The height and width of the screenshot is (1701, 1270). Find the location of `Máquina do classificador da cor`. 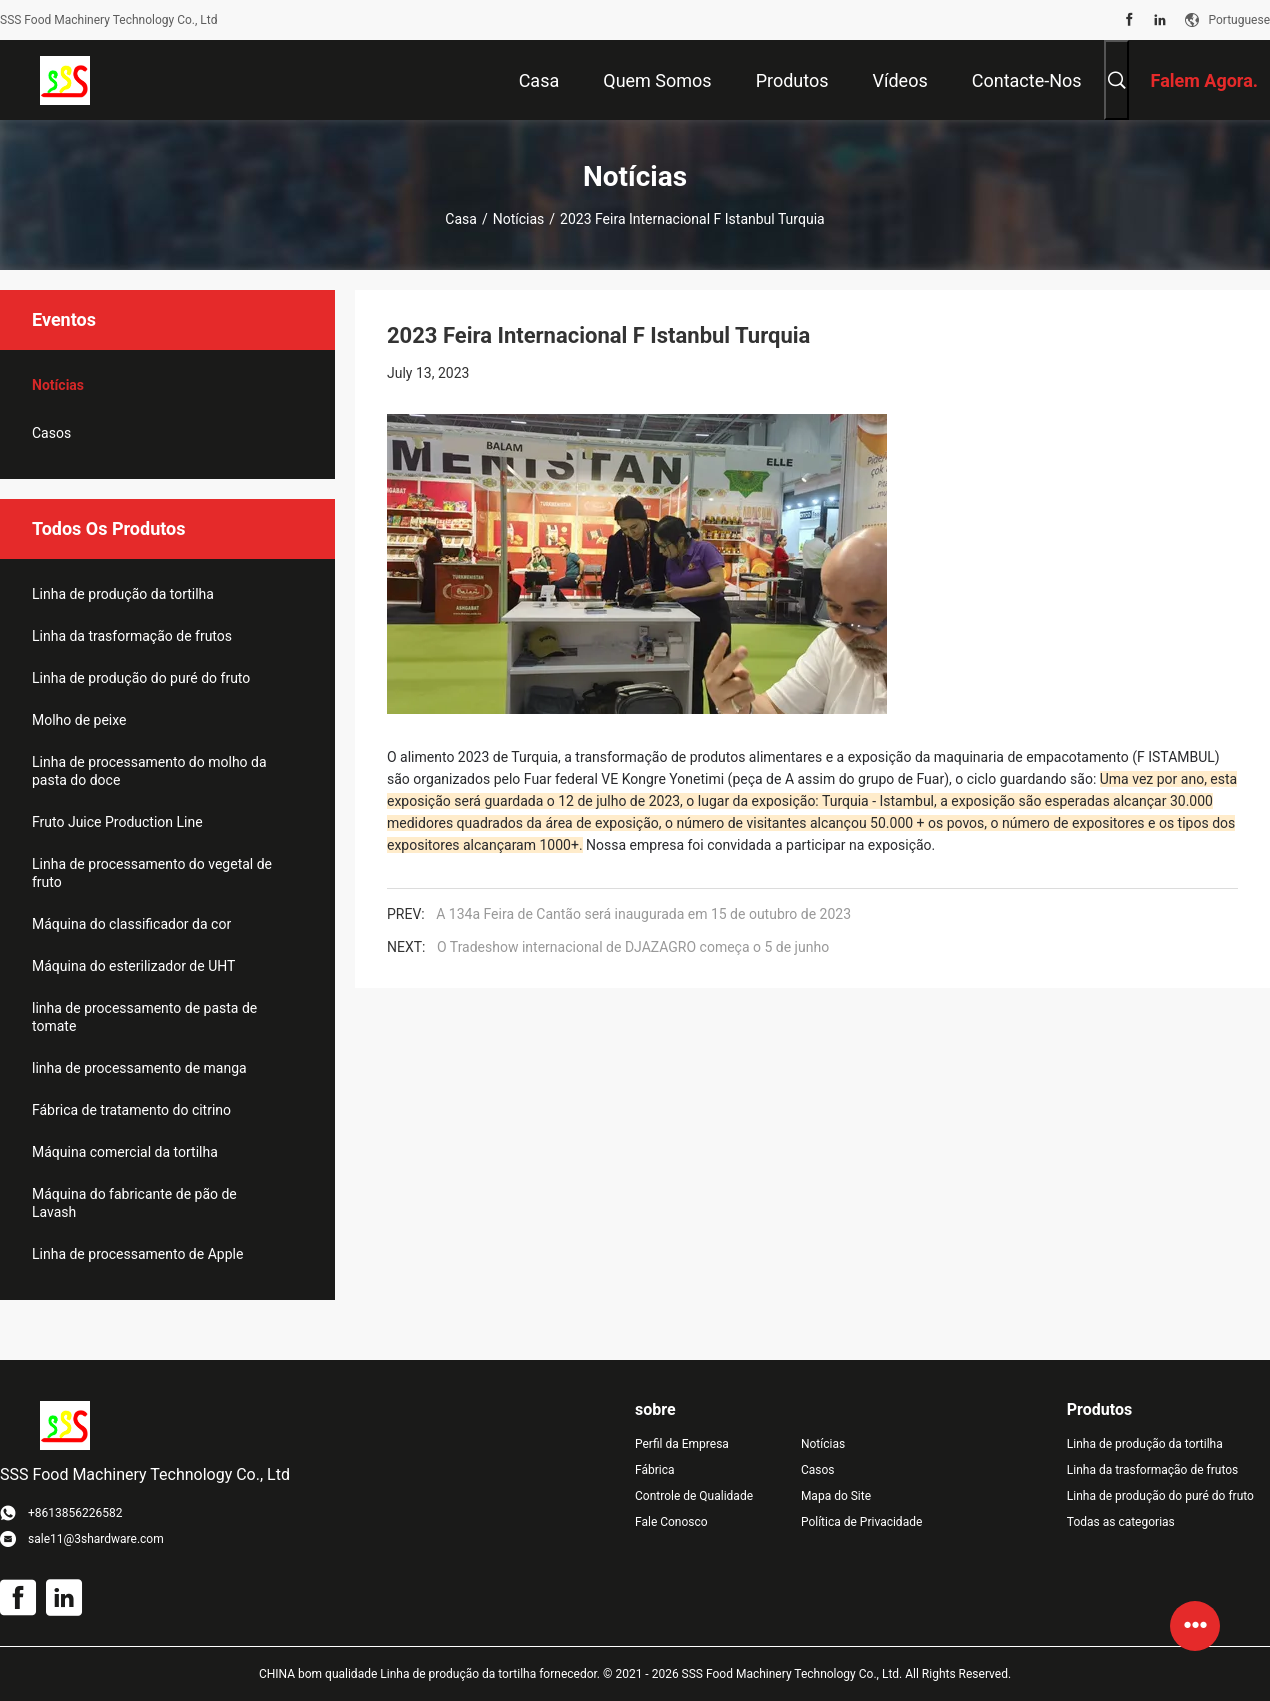

Máquina do classificador da cor is located at coordinates (131, 924).